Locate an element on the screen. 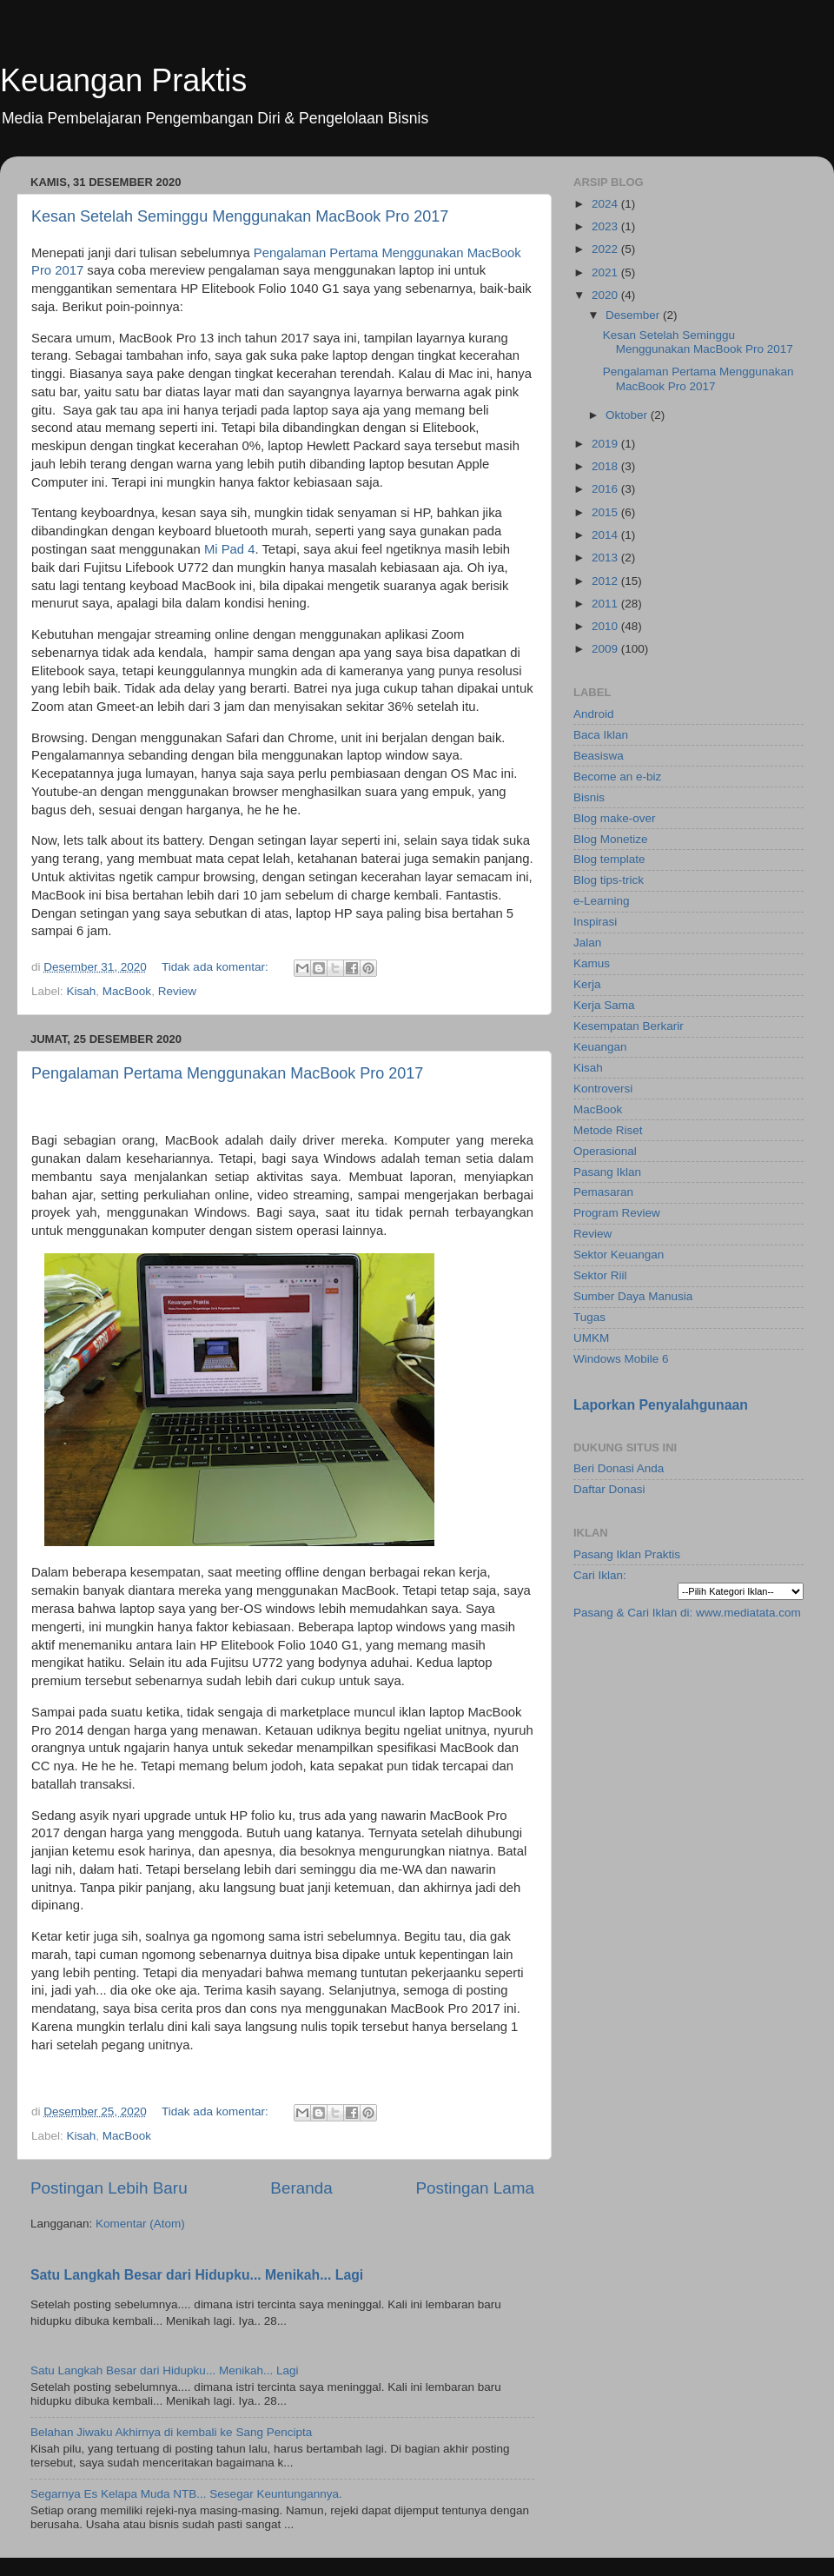 Image resolution: width=834 pixels, height=2576 pixels. Pasang & Cari Iklan di: www.mediatata.com is located at coordinates (687, 1612).